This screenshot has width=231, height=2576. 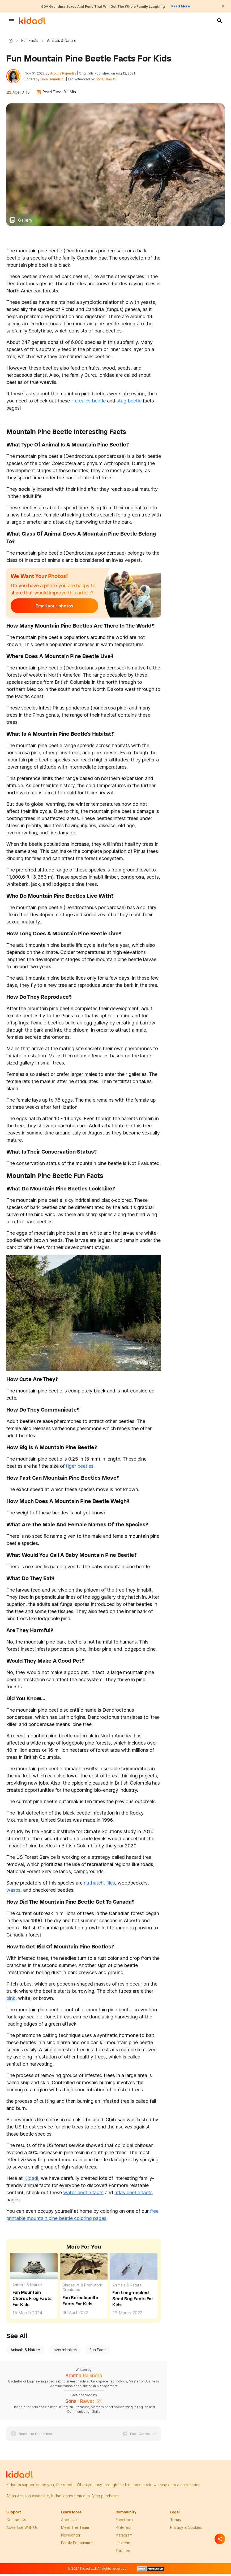 I want to click on Hercules beetle, so click(x=88, y=404).